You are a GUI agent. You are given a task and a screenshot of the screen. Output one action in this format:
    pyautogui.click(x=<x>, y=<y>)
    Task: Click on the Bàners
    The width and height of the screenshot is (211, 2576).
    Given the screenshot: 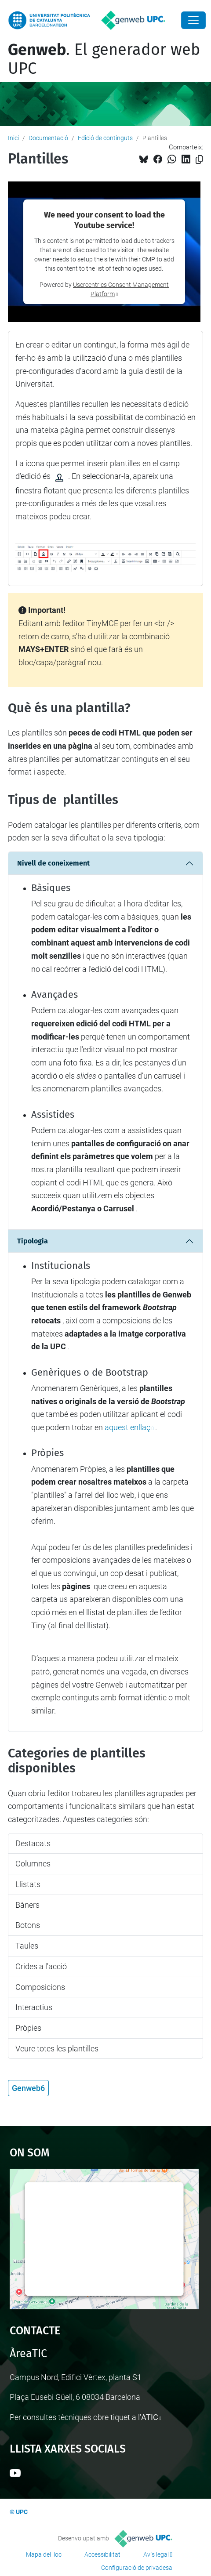 What is the action you would take?
    pyautogui.click(x=27, y=1904)
    